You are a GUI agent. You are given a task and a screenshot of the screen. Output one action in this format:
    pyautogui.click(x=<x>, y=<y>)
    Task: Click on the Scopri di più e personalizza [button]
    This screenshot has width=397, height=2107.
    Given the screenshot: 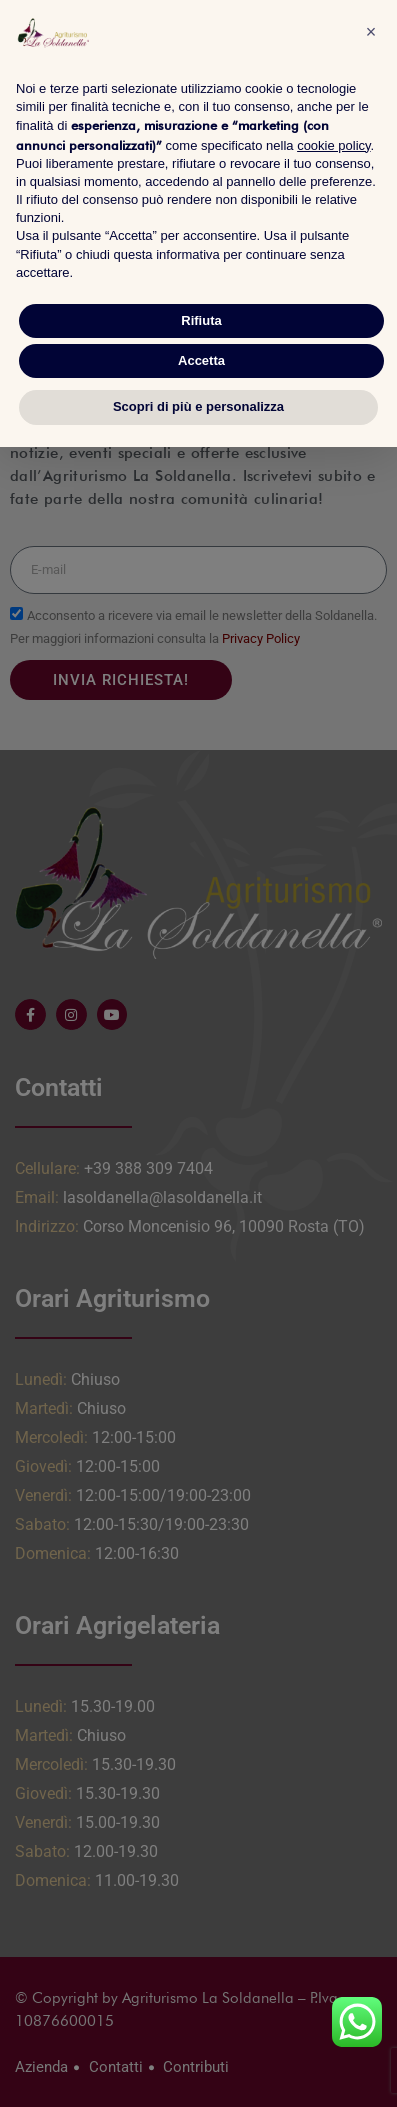 What is the action you would take?
    pyautogui.click(x=198, y=406)
    